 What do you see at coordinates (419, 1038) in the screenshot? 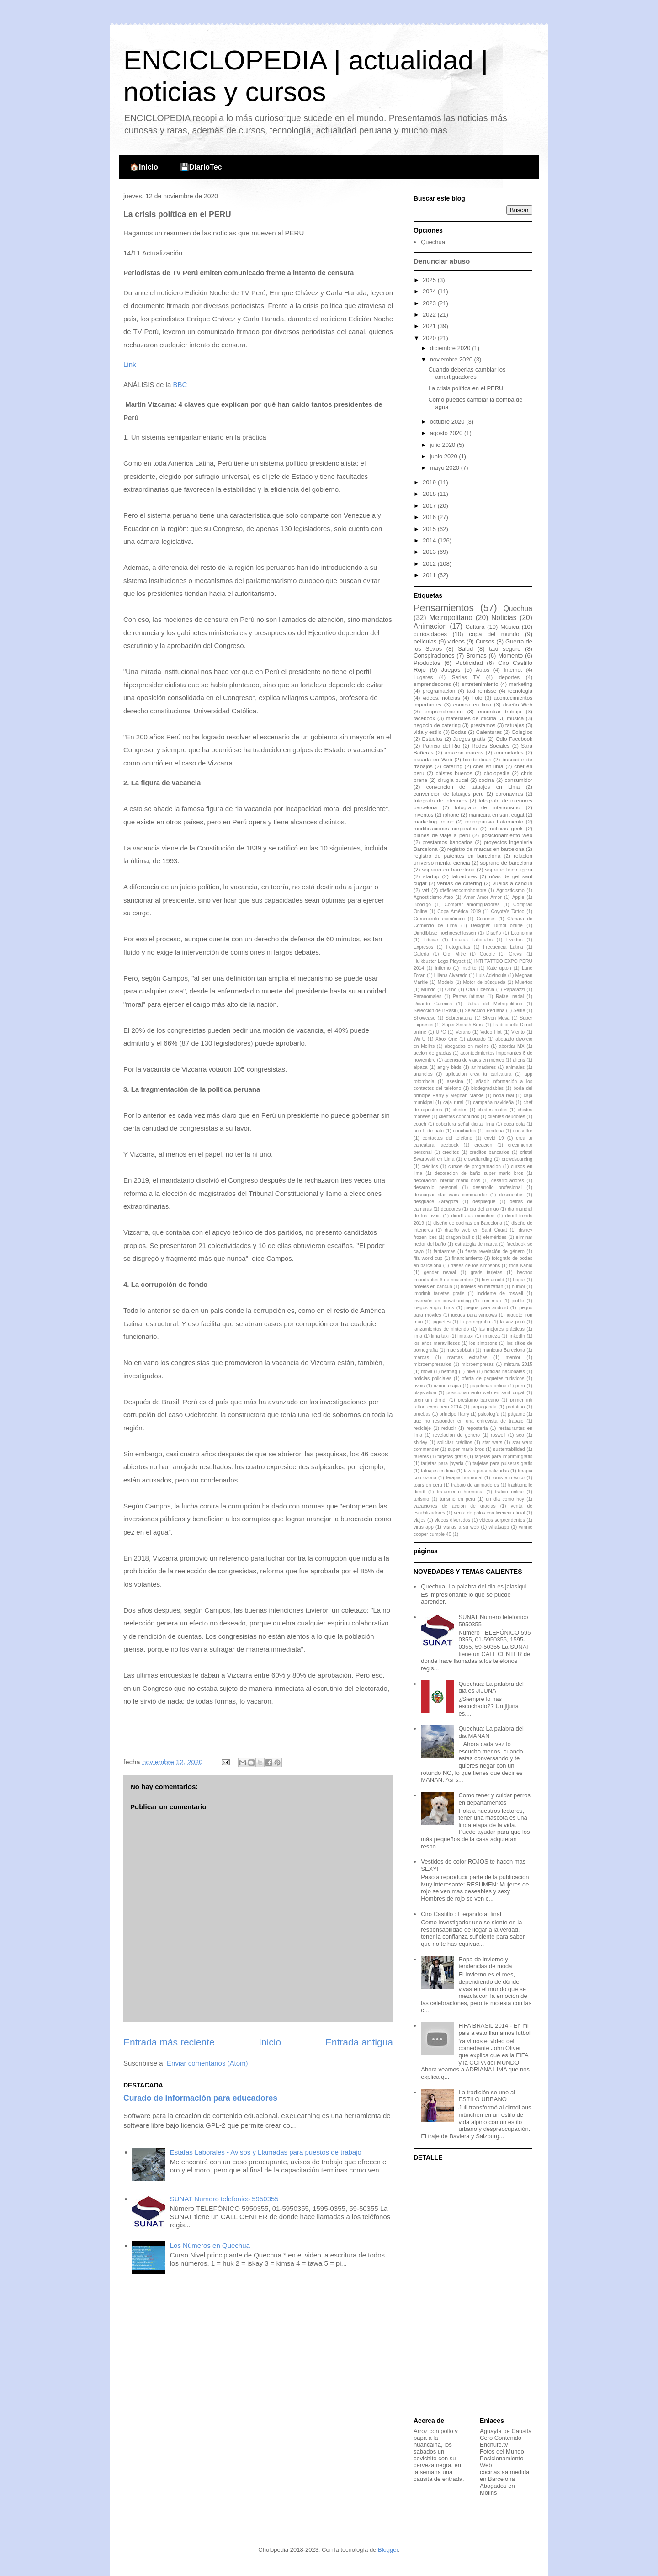
I see `Wii U` at bounding box center [419, 1038].